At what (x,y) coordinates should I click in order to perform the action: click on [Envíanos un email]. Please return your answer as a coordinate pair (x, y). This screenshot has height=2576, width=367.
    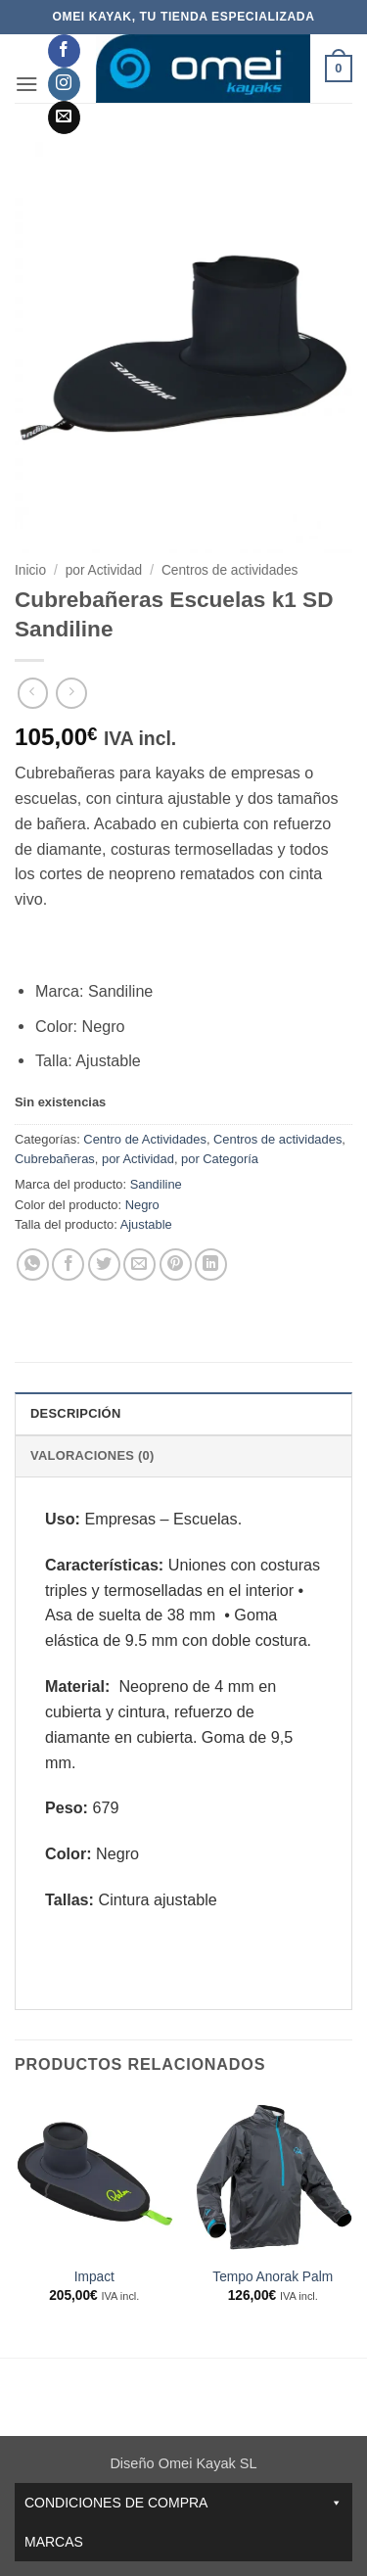
    Looking at the image, I should click on (64, 117).